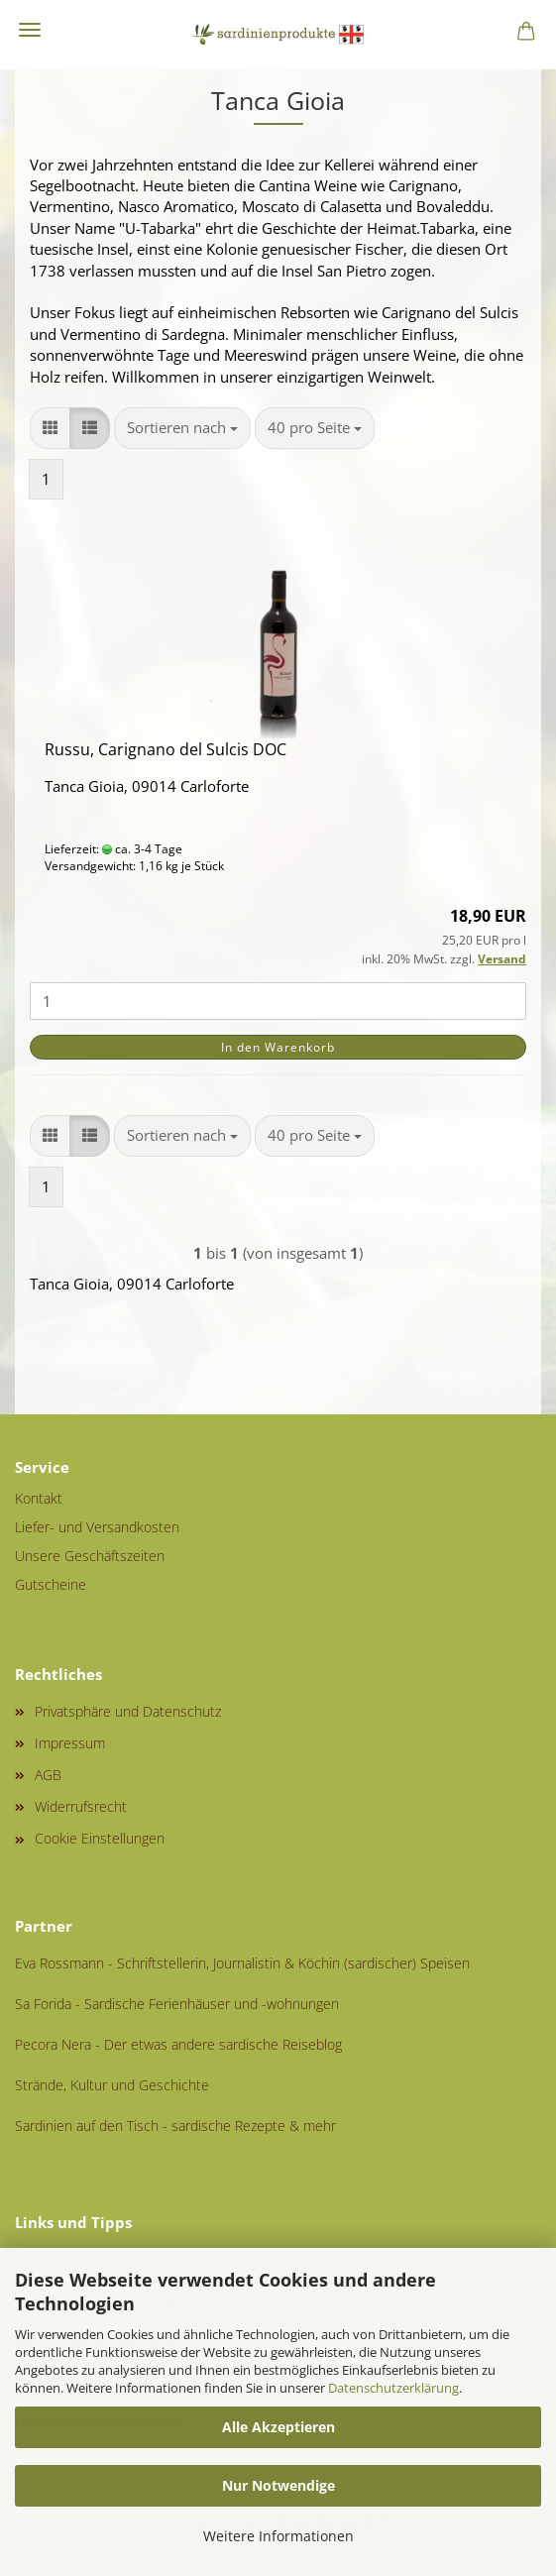  What do you see at coordinates (393, 2388) in the screenshot?
I see `Datenschutzerklärung` at bounding box center [393, 2388].